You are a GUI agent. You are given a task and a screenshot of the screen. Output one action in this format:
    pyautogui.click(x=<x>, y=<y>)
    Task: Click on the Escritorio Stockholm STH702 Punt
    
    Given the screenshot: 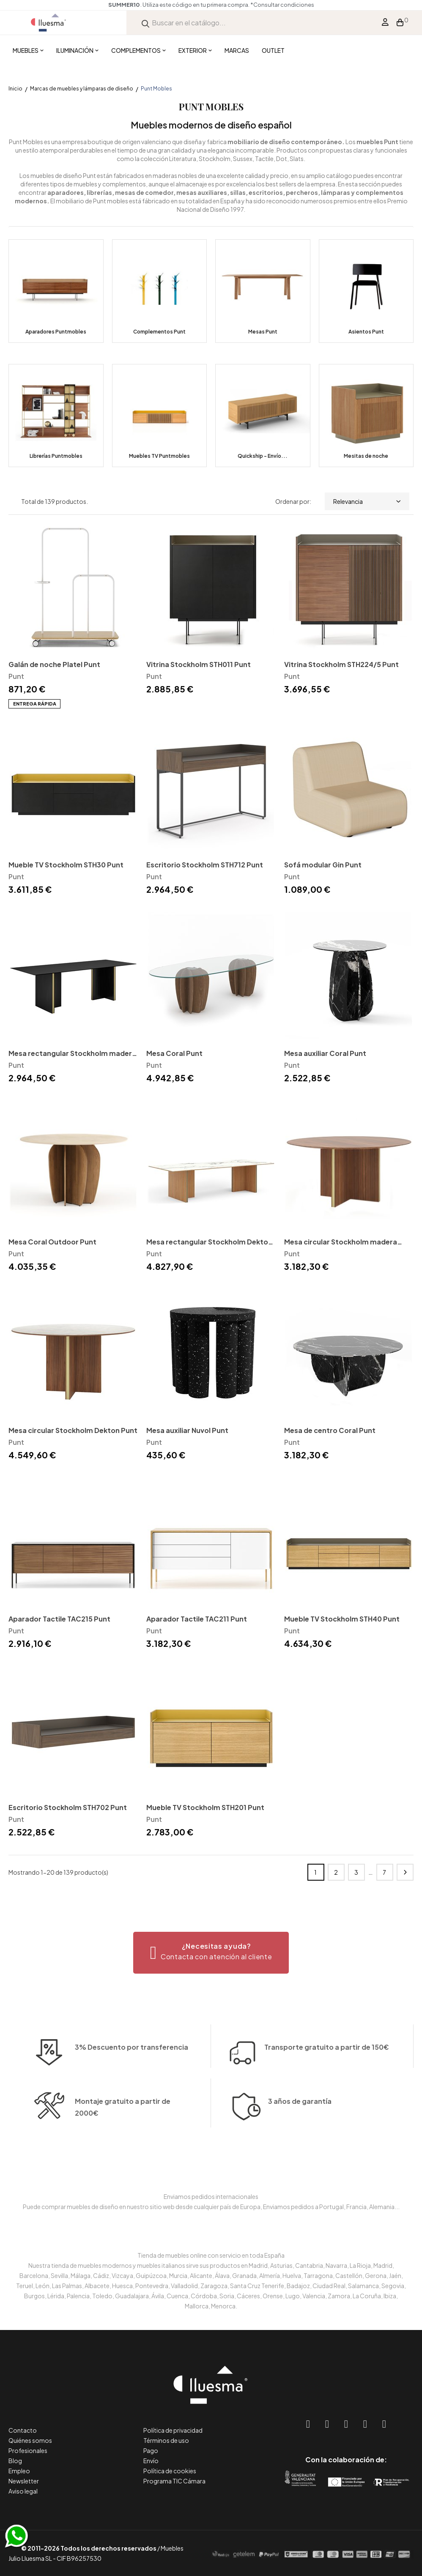 What is the action you would take?
    pyautogui.click(x=67, y=1807)
    